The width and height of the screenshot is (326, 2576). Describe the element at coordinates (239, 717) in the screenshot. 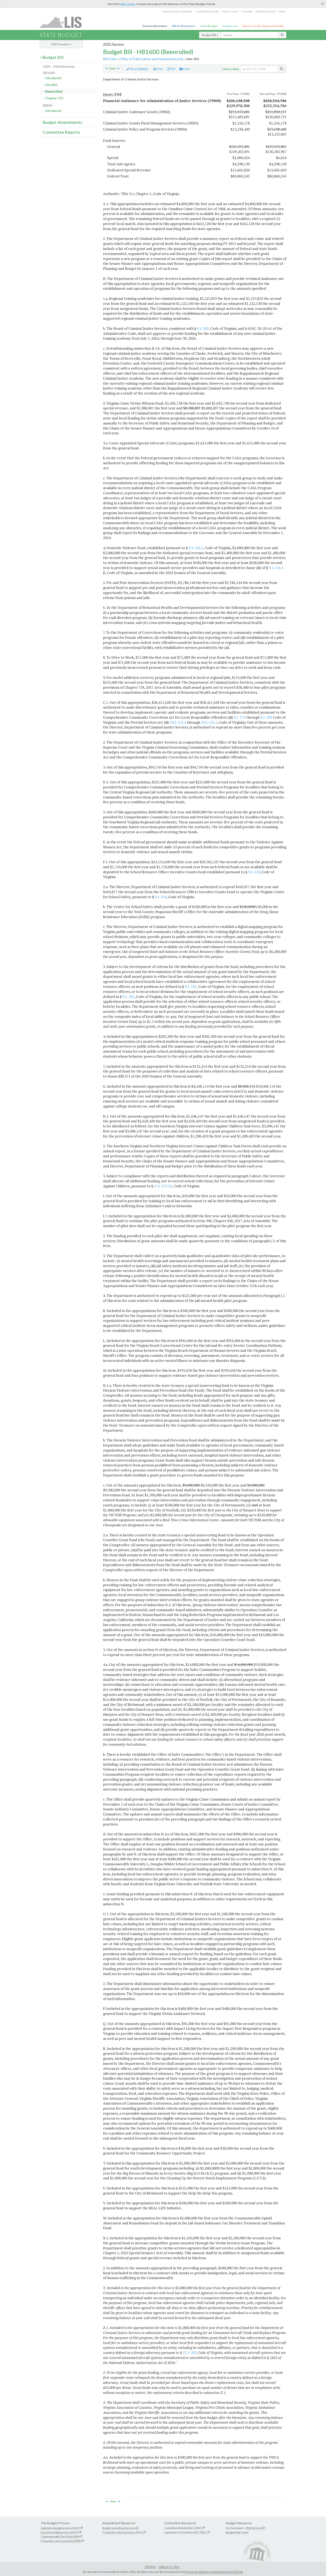

I see `9.1-173` at that location.